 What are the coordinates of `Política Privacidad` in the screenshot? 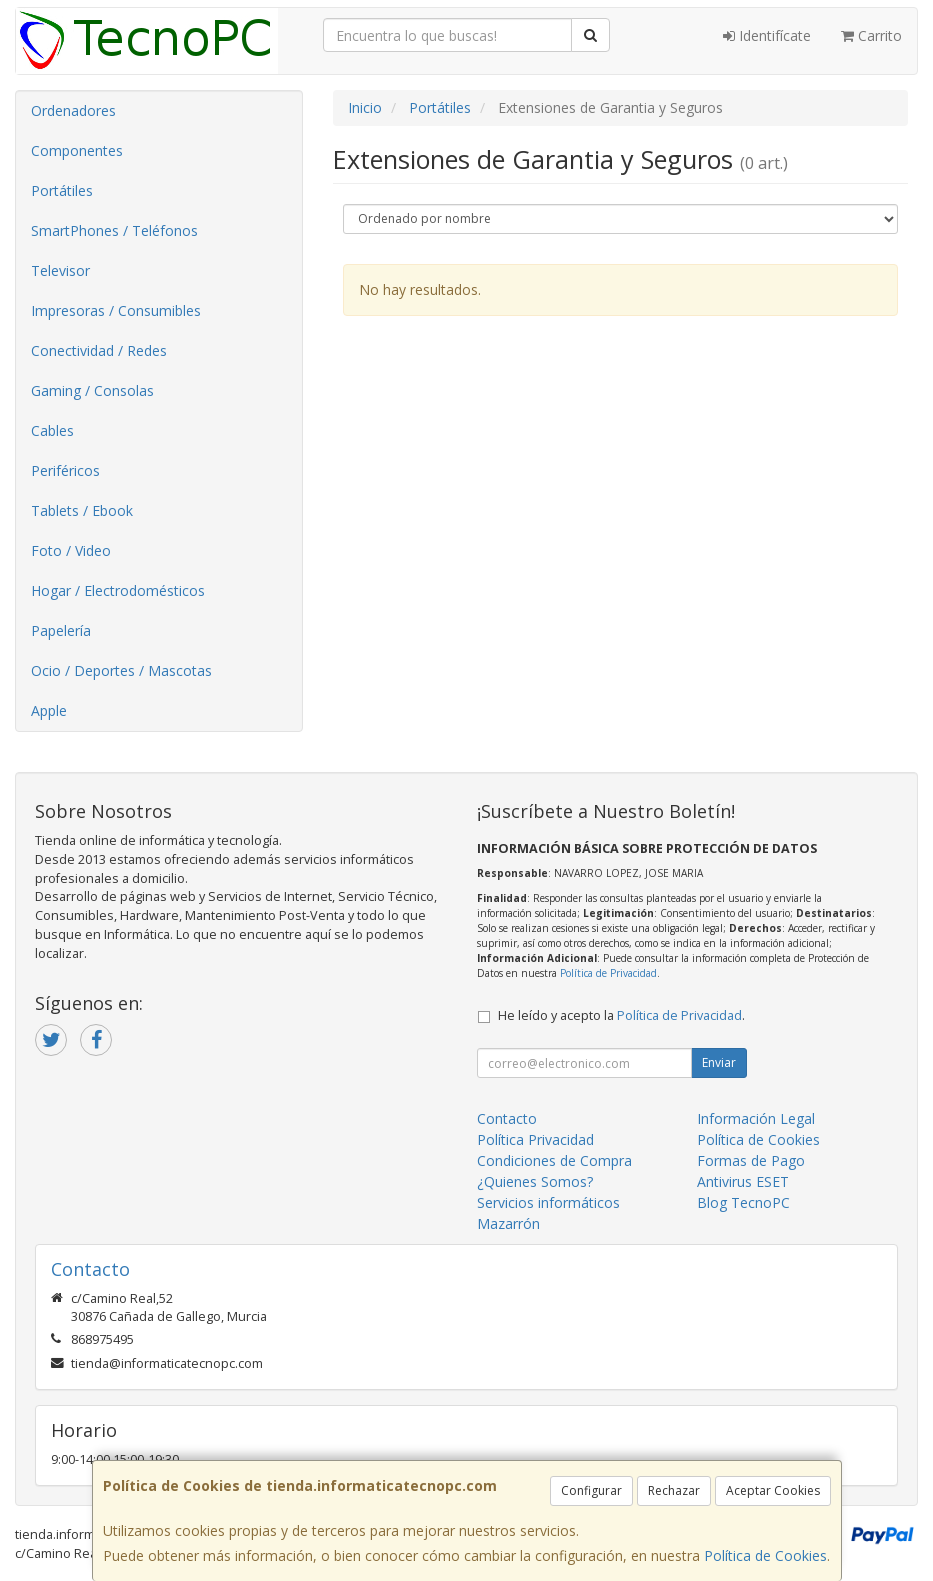 It's located at (535, 1139).